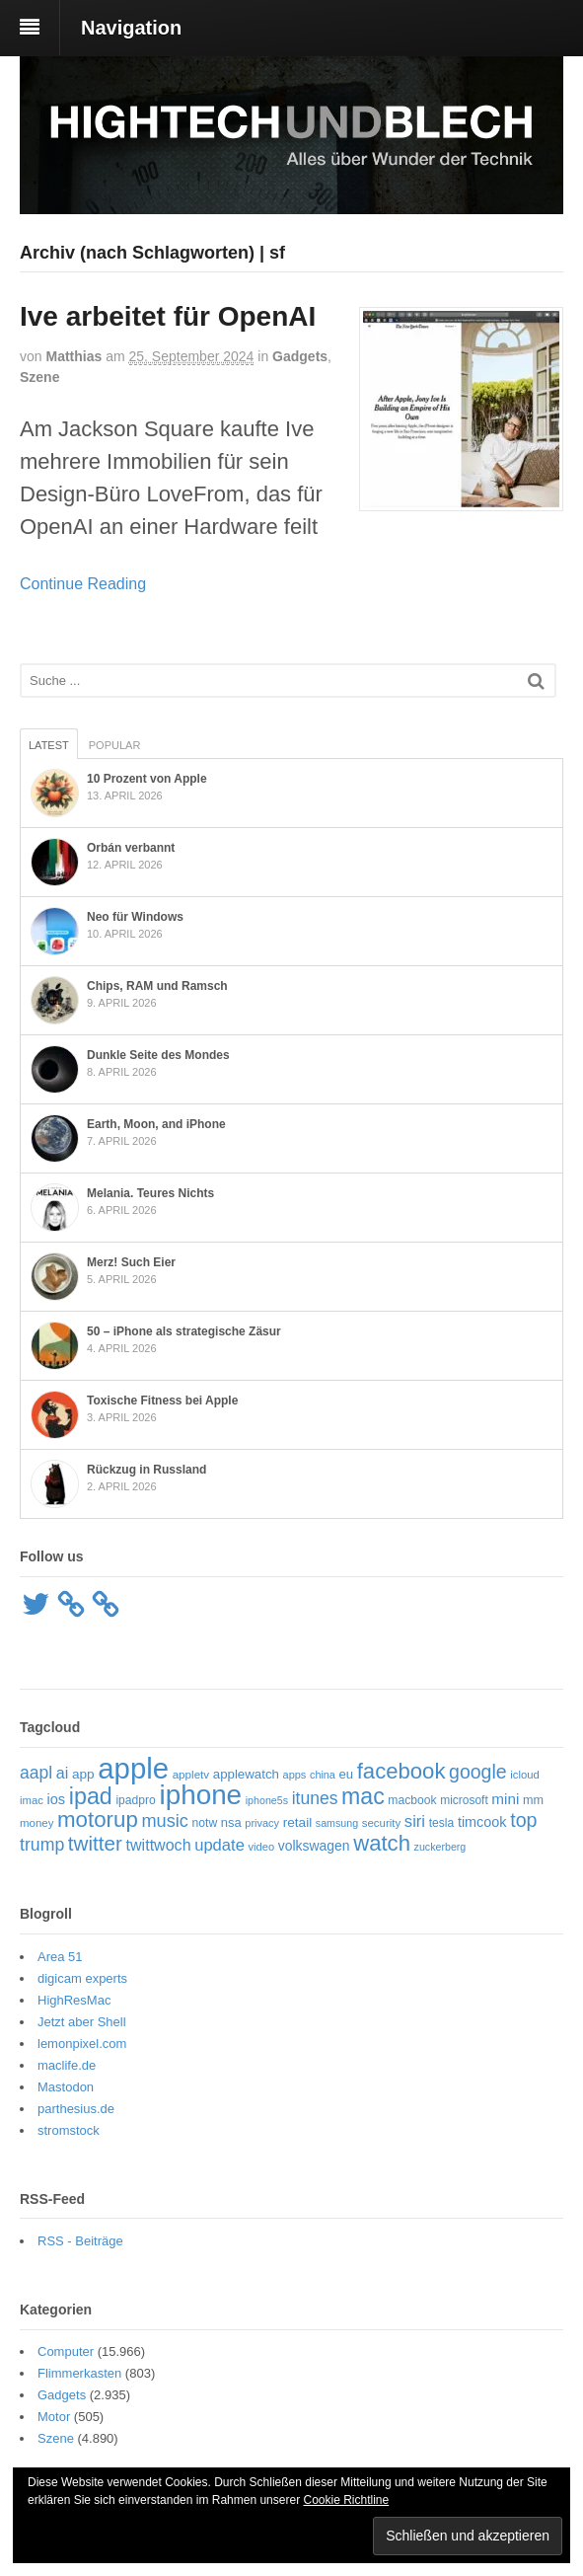 The width and height of the screenshot is (583, 2576). I want to click on applewatch [applewatch (67 Einträge)], so click(246, 1774).